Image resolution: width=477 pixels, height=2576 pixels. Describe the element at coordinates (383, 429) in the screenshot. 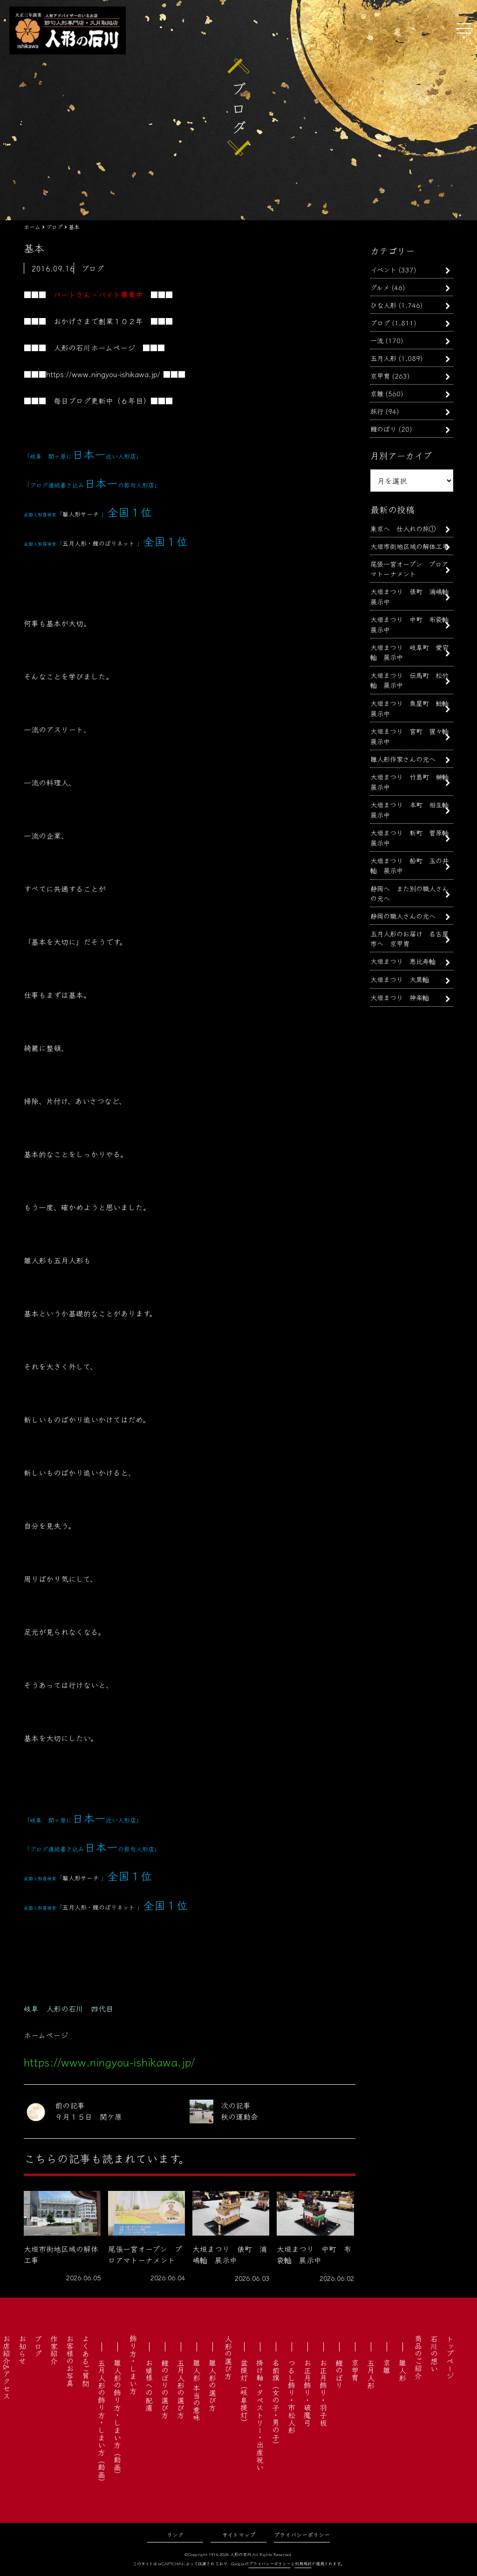

I see `鯉のぼり` at that location.